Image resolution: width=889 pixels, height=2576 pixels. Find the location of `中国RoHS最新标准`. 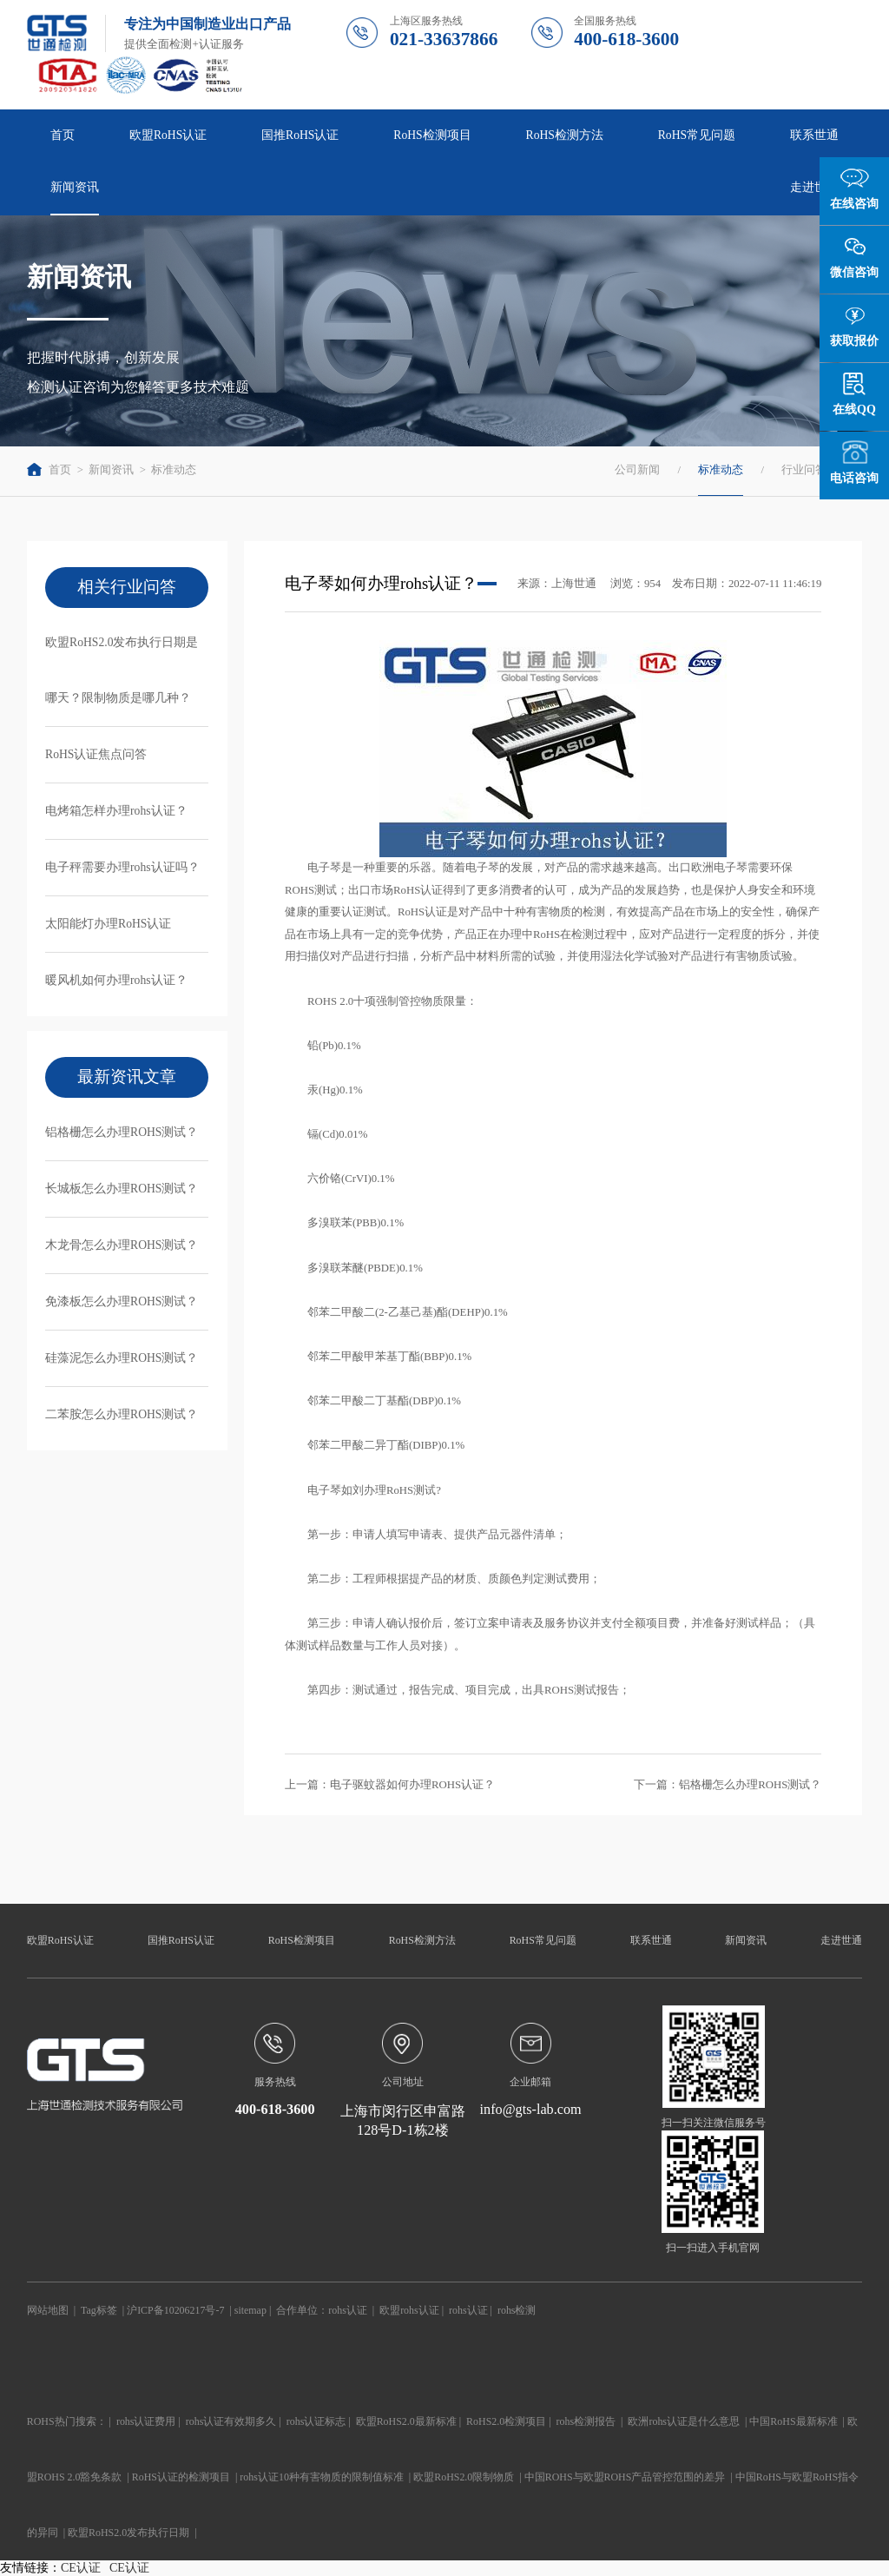

中国RoHS最新标准 is located at coordinates (793, 2421).